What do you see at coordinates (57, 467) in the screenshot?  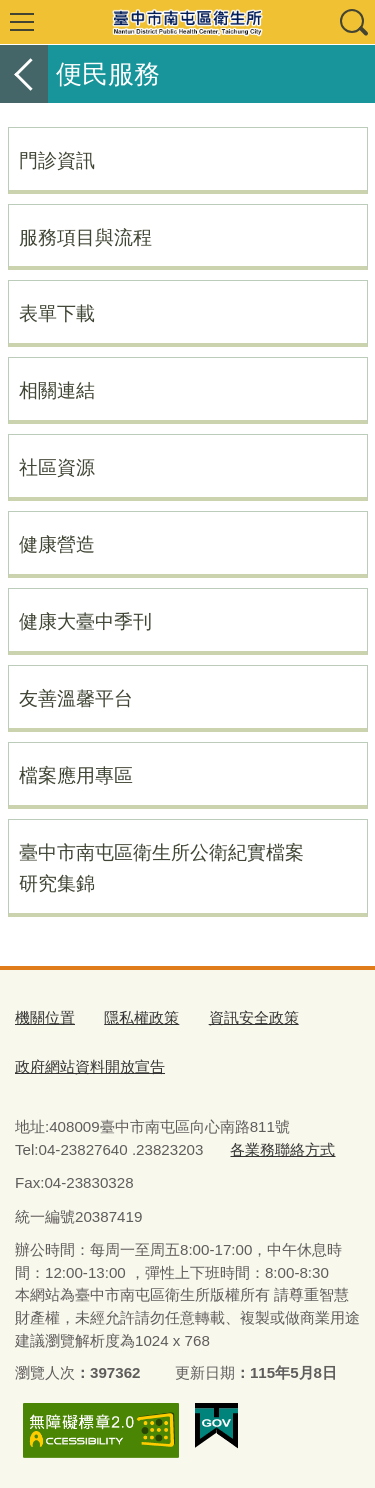 I see `社區資源` at bounding box center [57, 467].